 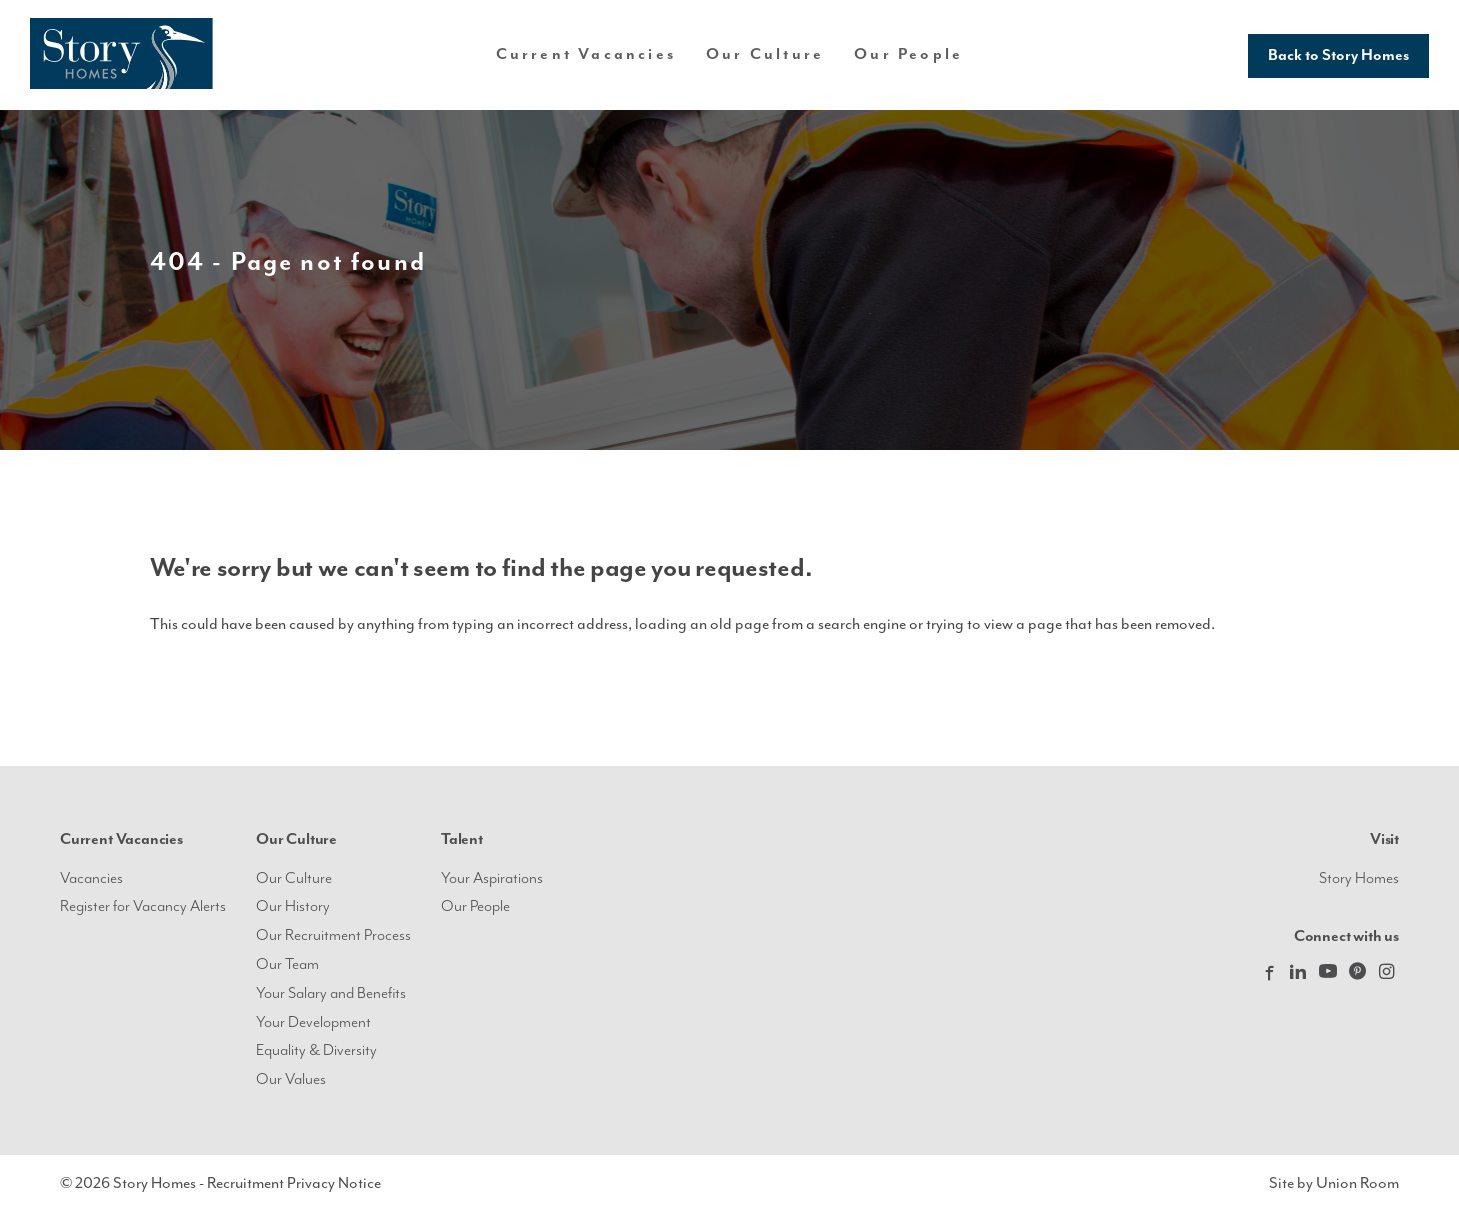 What do you see at coordinates (1338, 55) in the screenshot?
I see `Back to Story Homes` at bounding box center [1338, 55].